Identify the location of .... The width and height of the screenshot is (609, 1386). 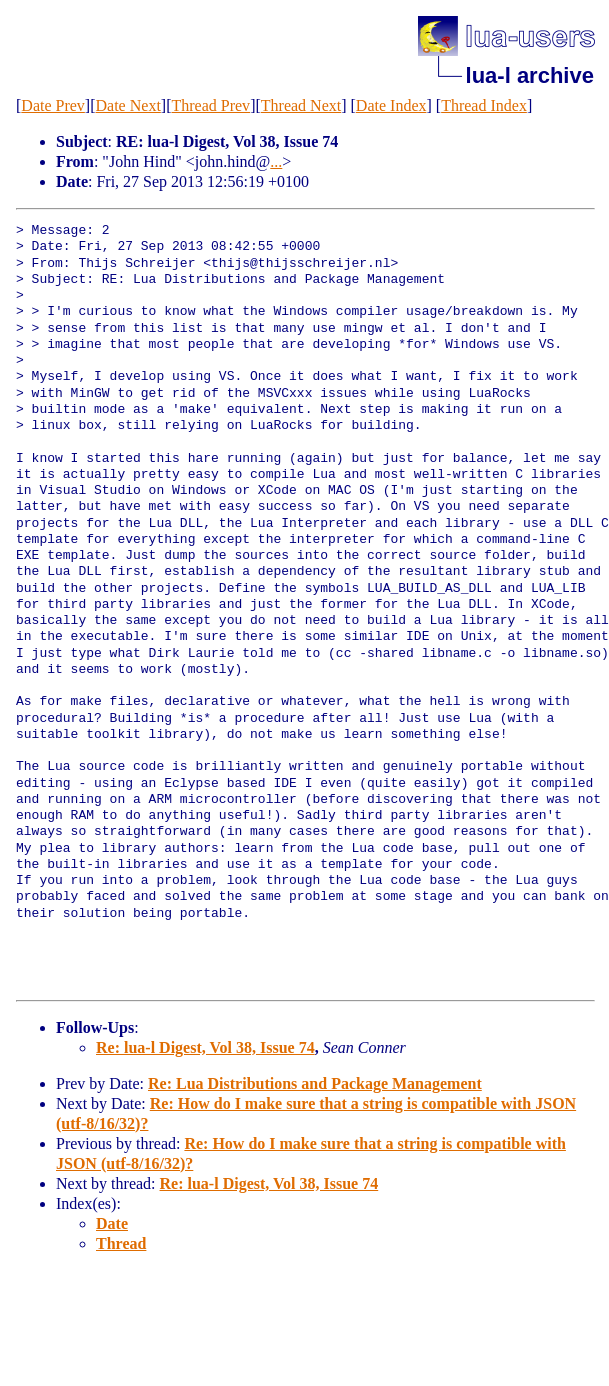
(276, 161).